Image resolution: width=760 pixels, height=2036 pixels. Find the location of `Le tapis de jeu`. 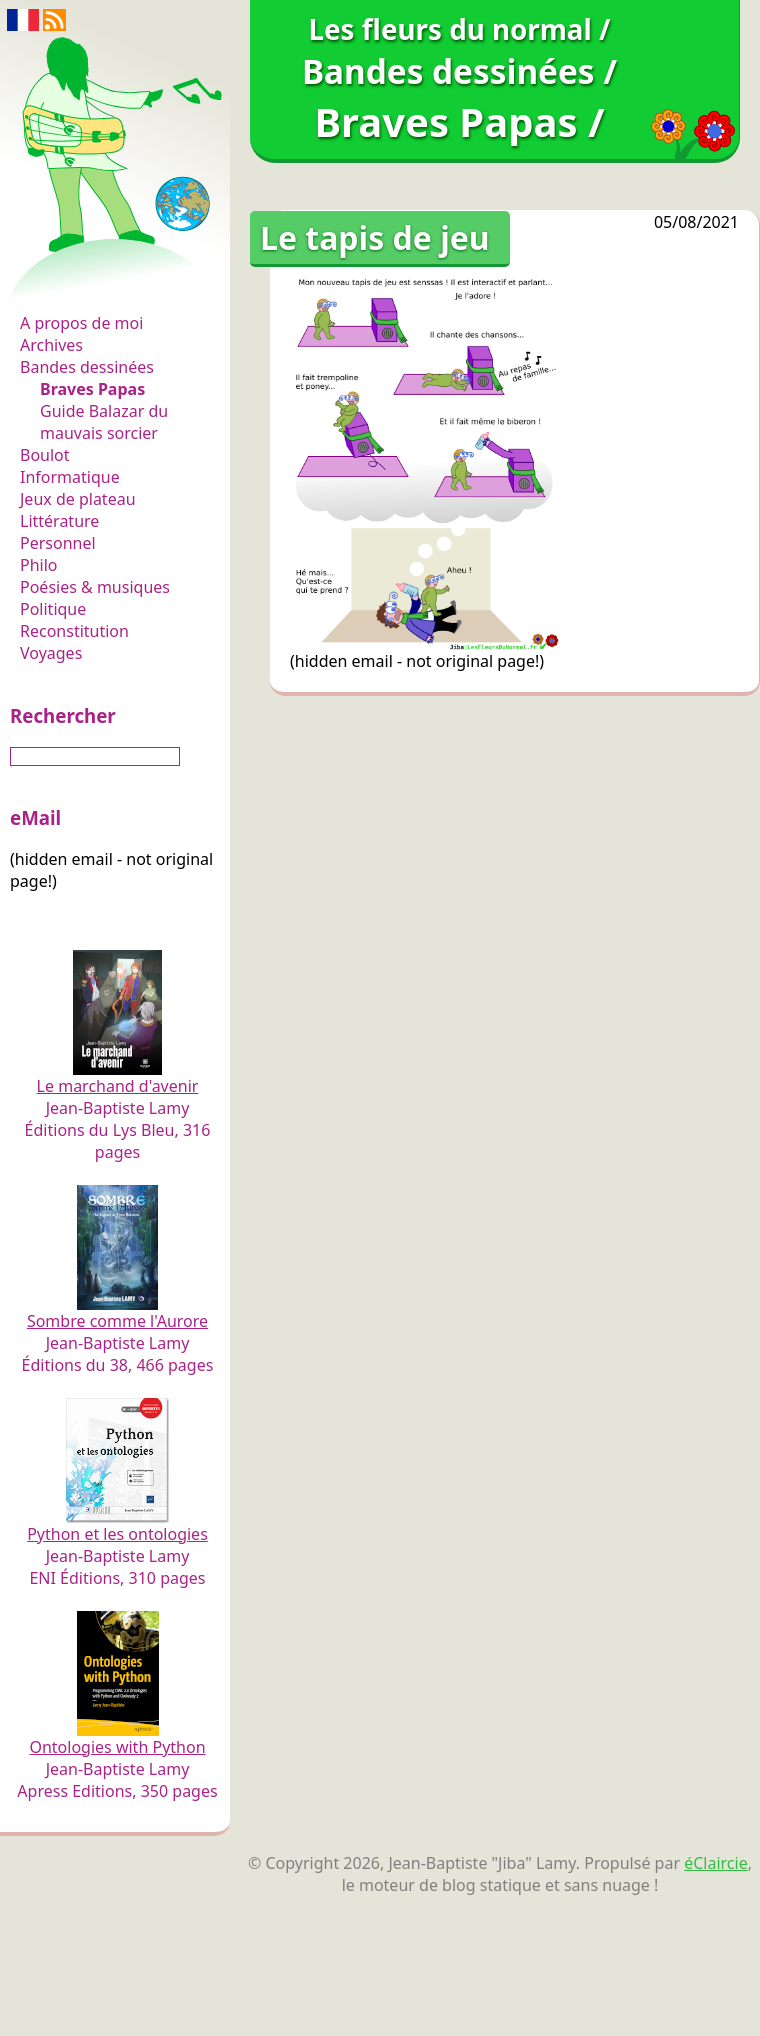

Le tapis de jeu is located at coordinates (375, 237).